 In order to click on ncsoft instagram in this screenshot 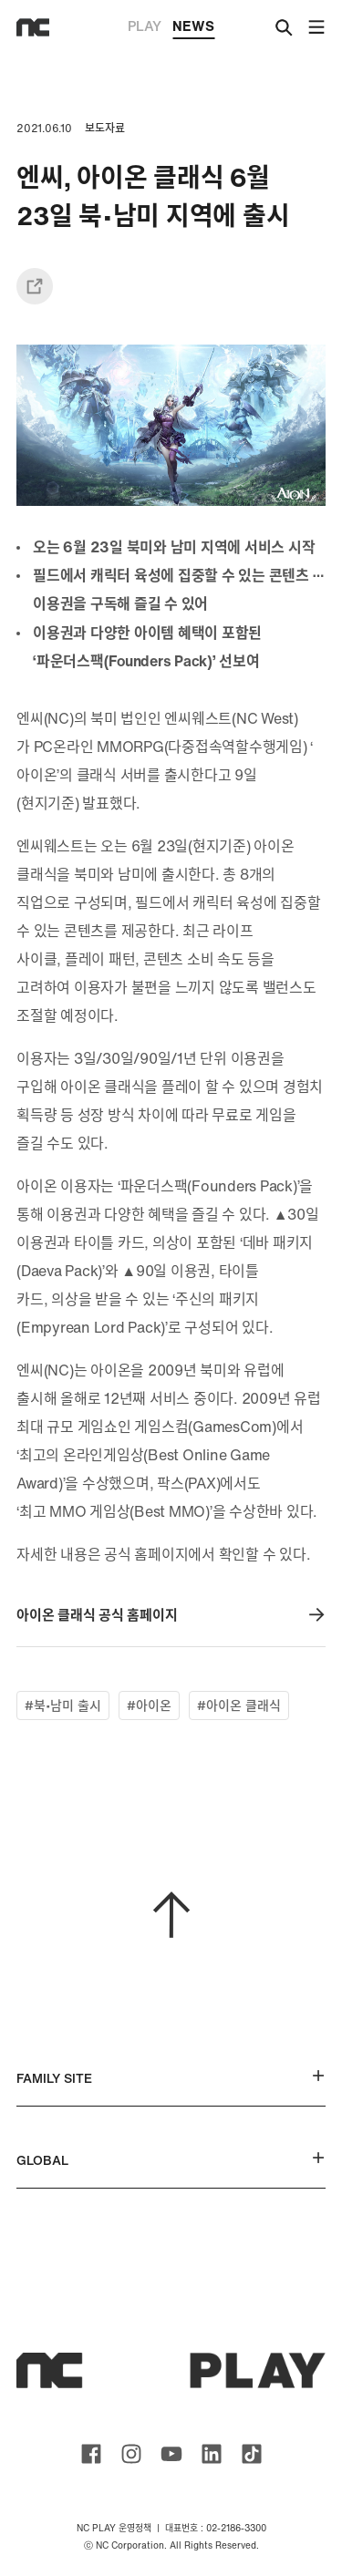, I will do `click(131, 2454)`.